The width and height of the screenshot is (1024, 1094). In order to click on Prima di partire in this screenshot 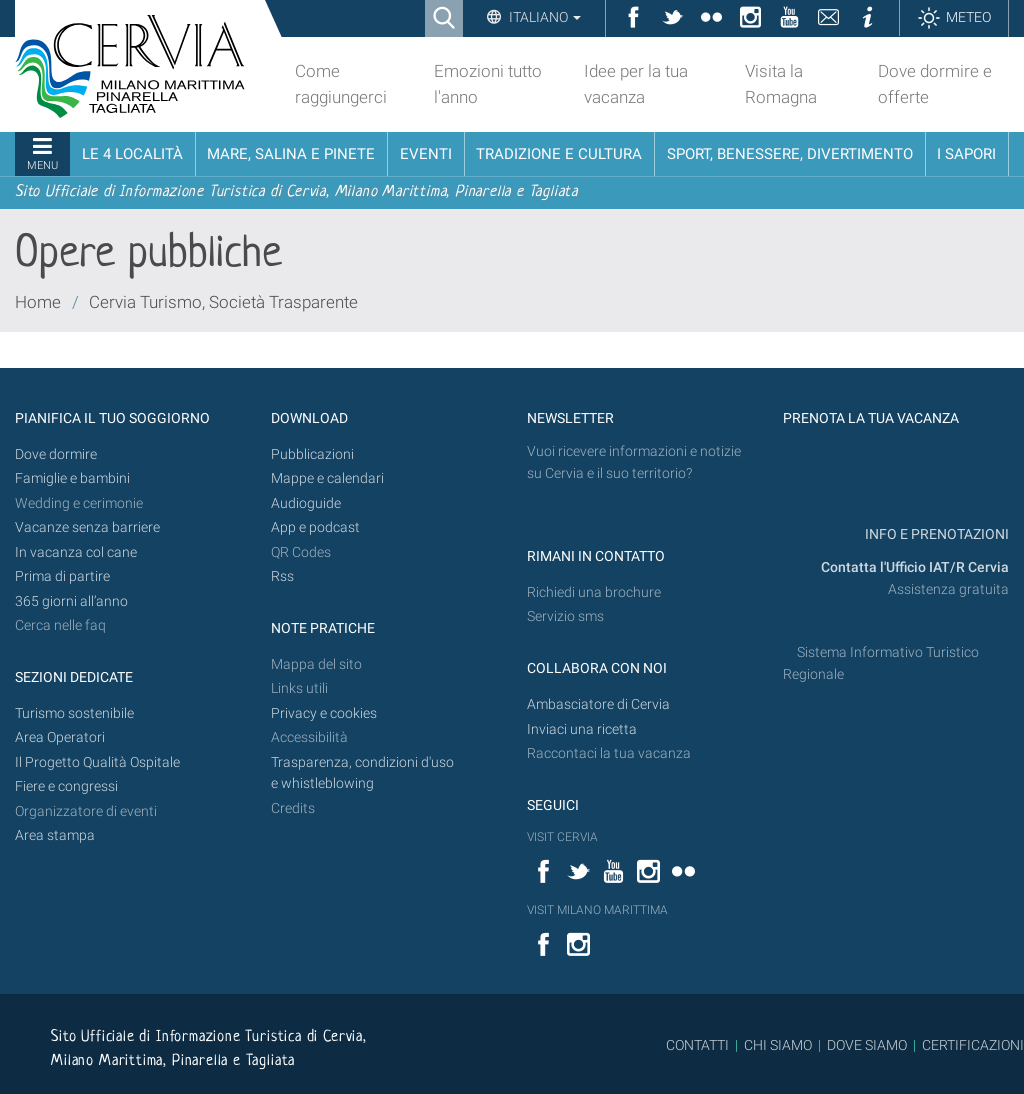, I will do `click(62, 576)`.